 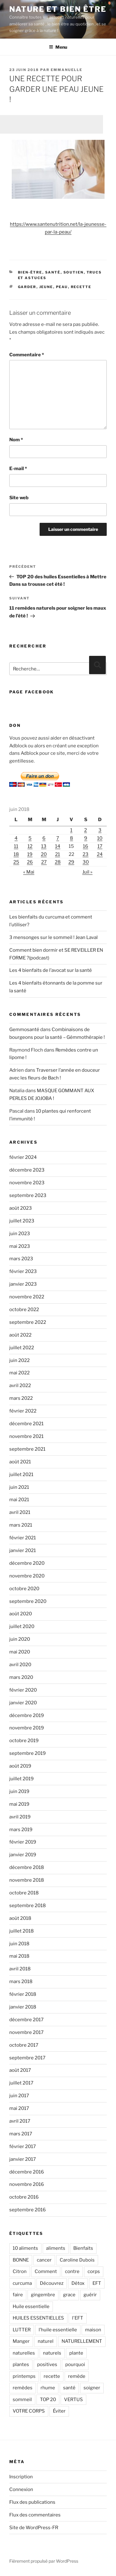 What do you see at coordinates (22, 2283) in the screenshot?
I see `curcuma` at bounding box center [22, 2283].